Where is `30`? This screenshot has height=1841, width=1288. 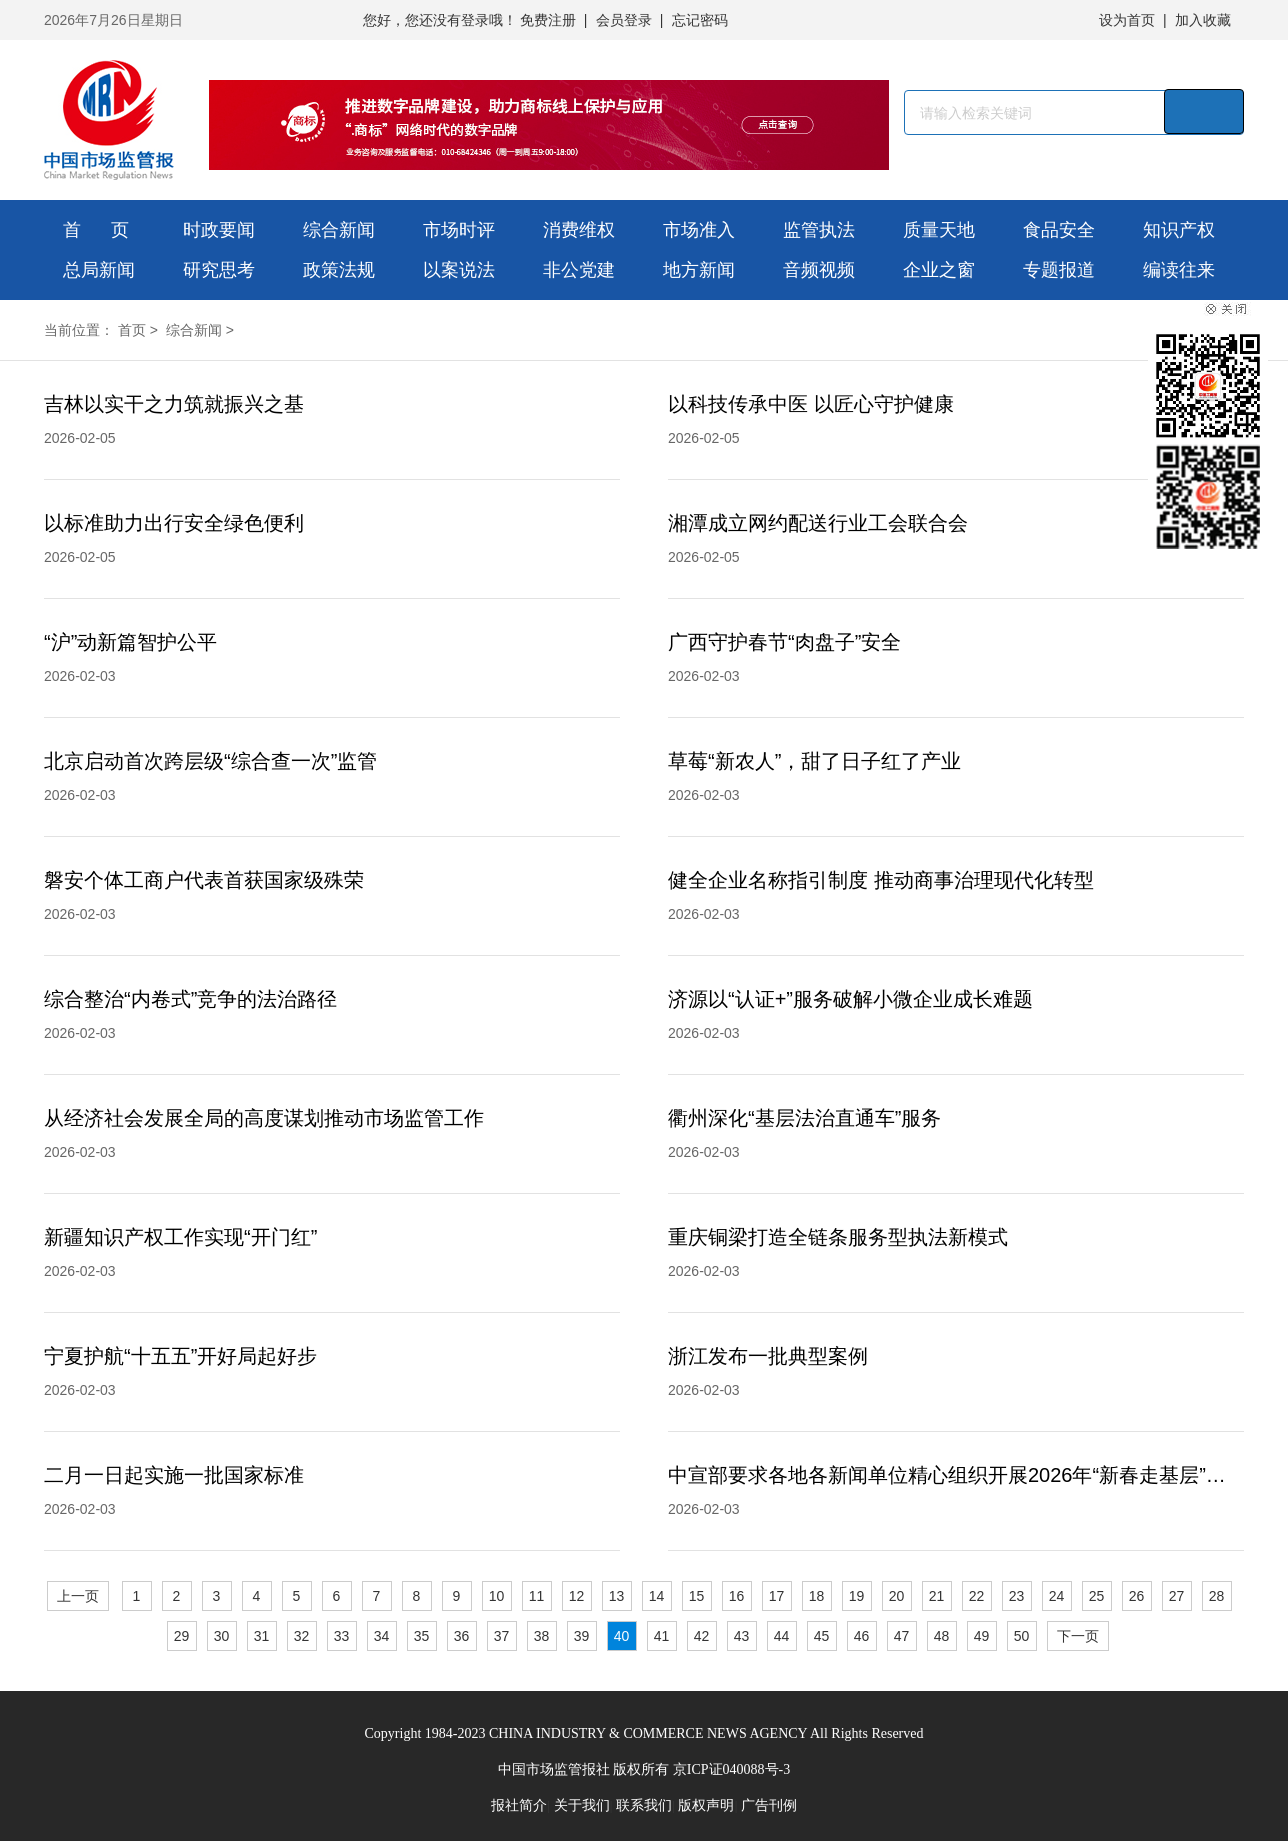
30 is located at coordinates (222, 1636).